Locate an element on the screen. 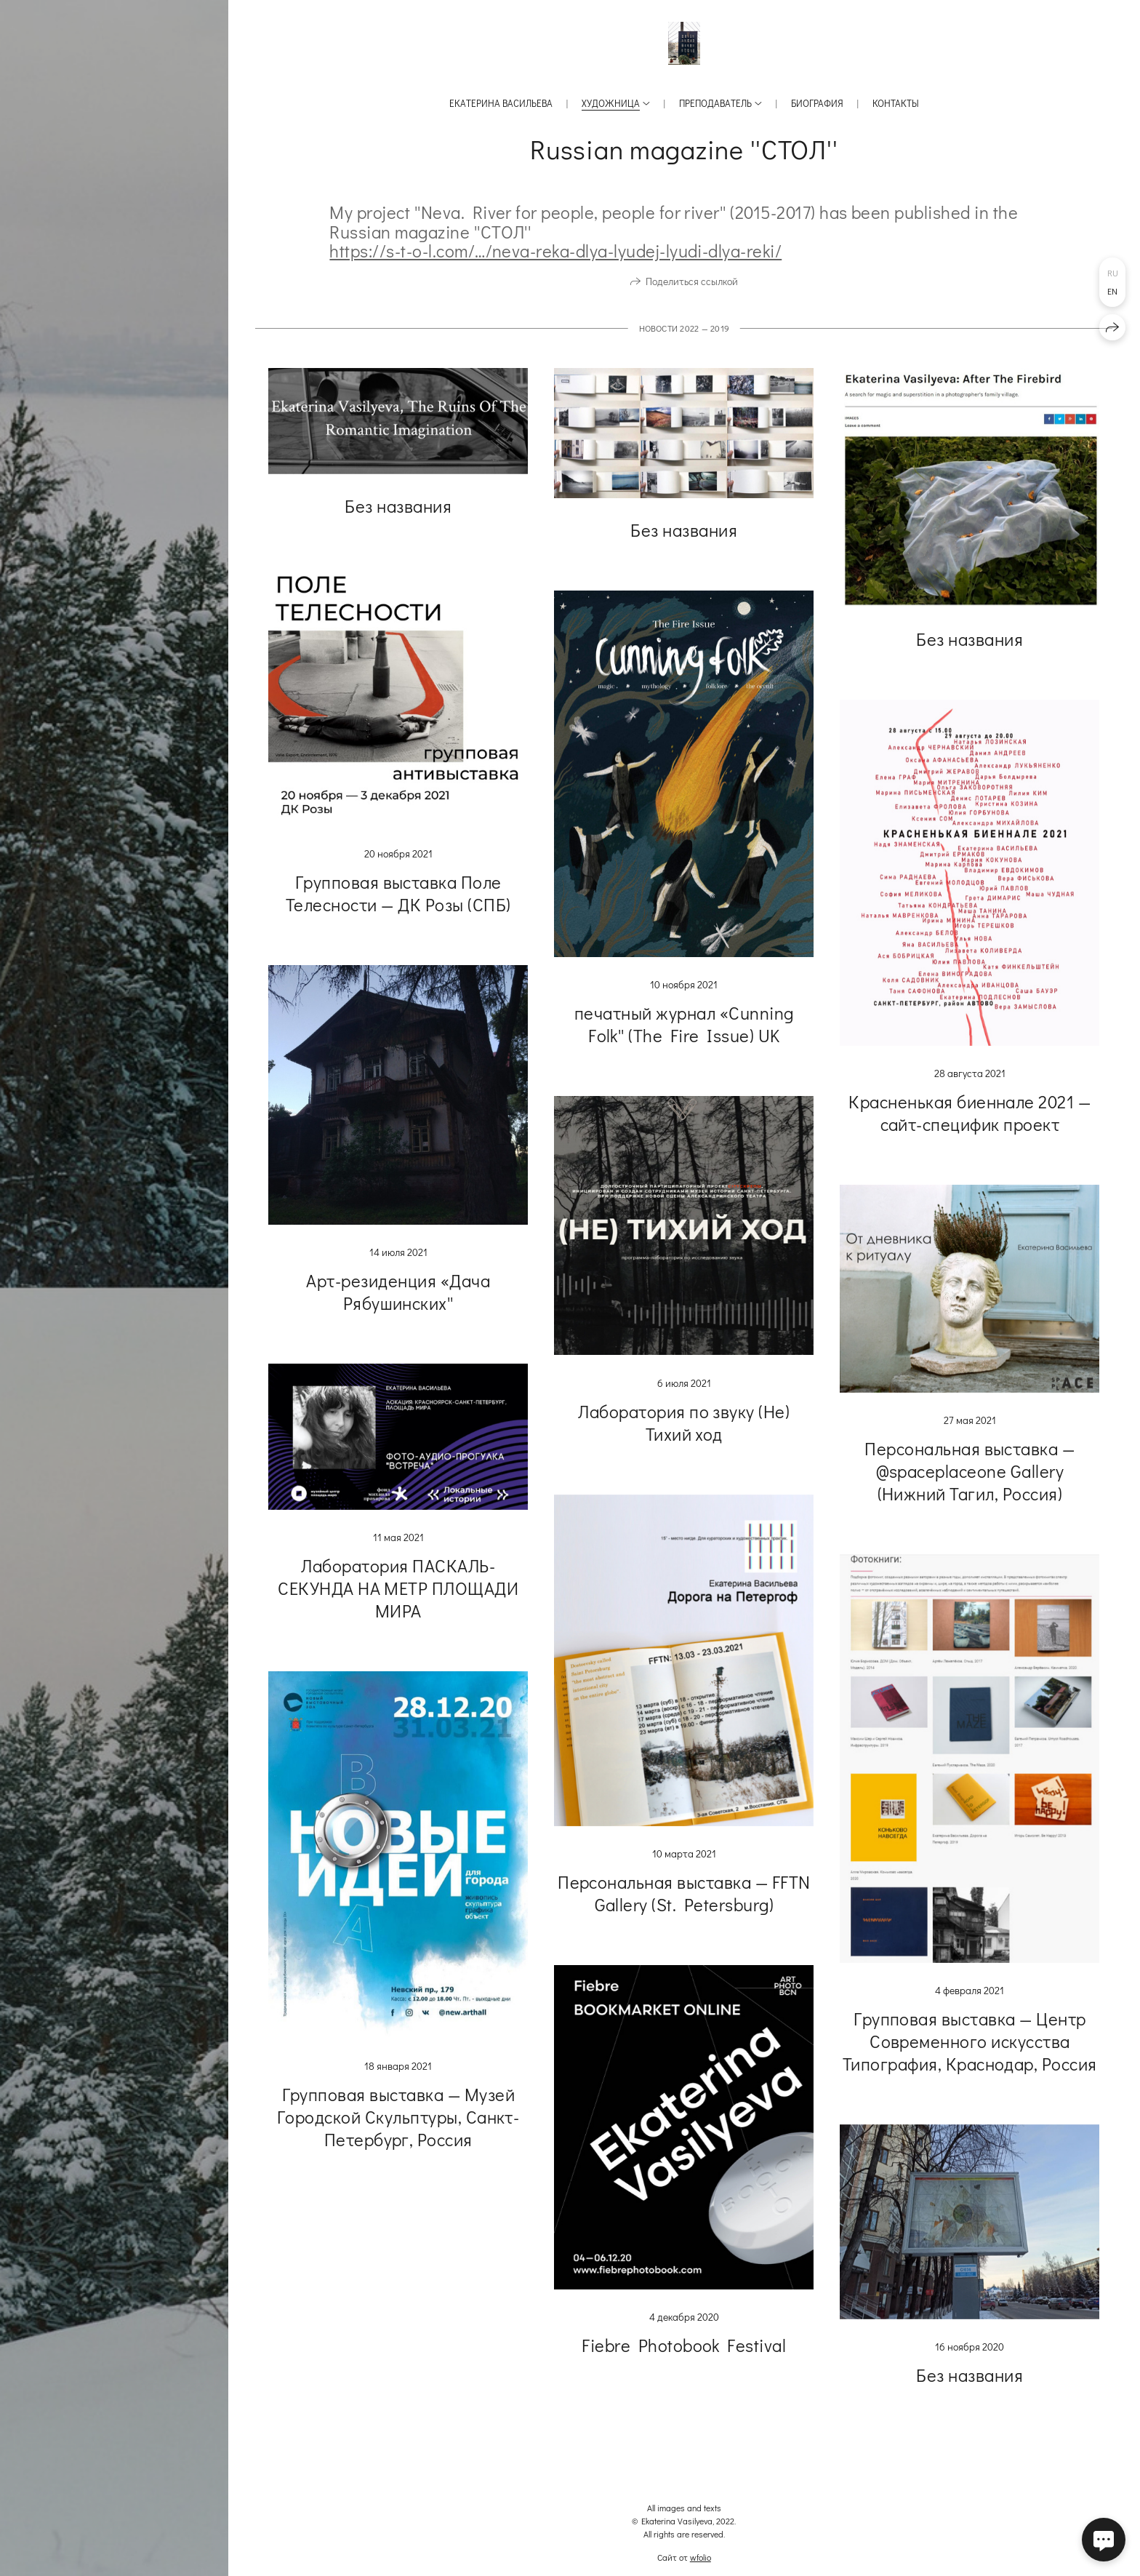 The height and width of the screenshot is (2576, 1140). Групповая выставка — Музей Городской Скульптуры, Санкт-Петербург, Россия is located at coordinates (398, 2117).